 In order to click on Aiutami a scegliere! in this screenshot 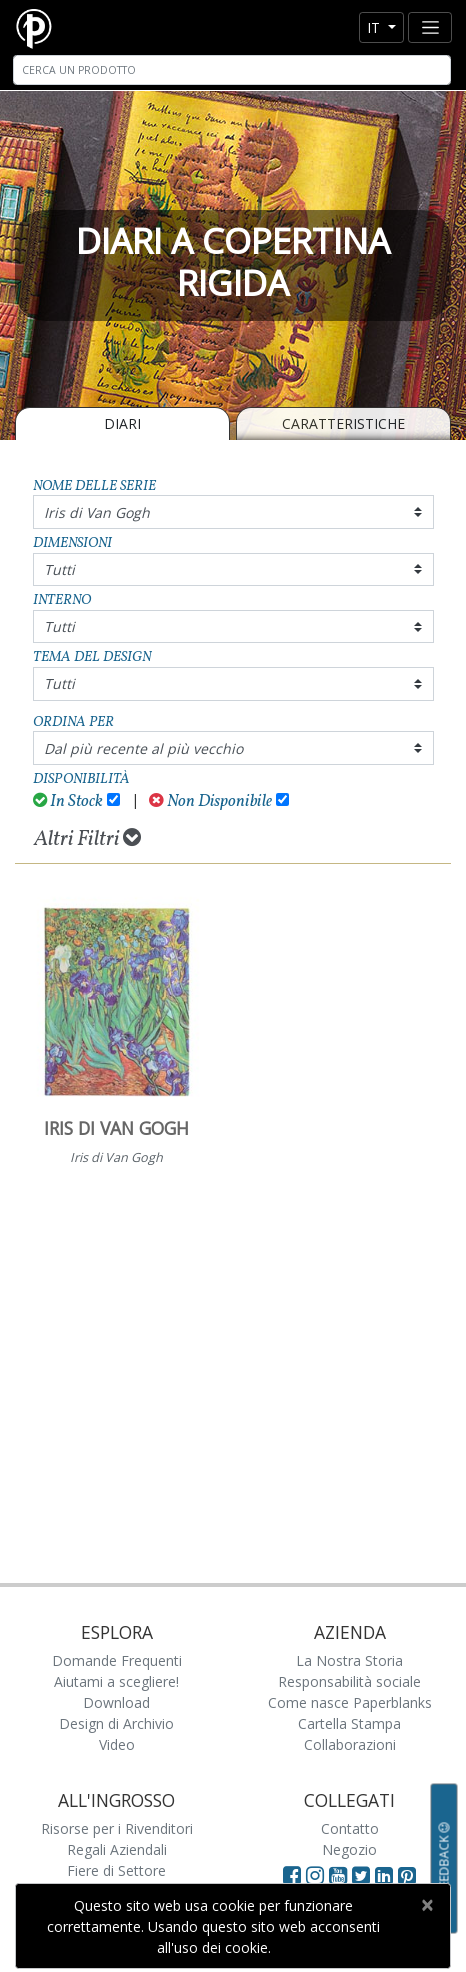, I will do `click(116, 1681)`.